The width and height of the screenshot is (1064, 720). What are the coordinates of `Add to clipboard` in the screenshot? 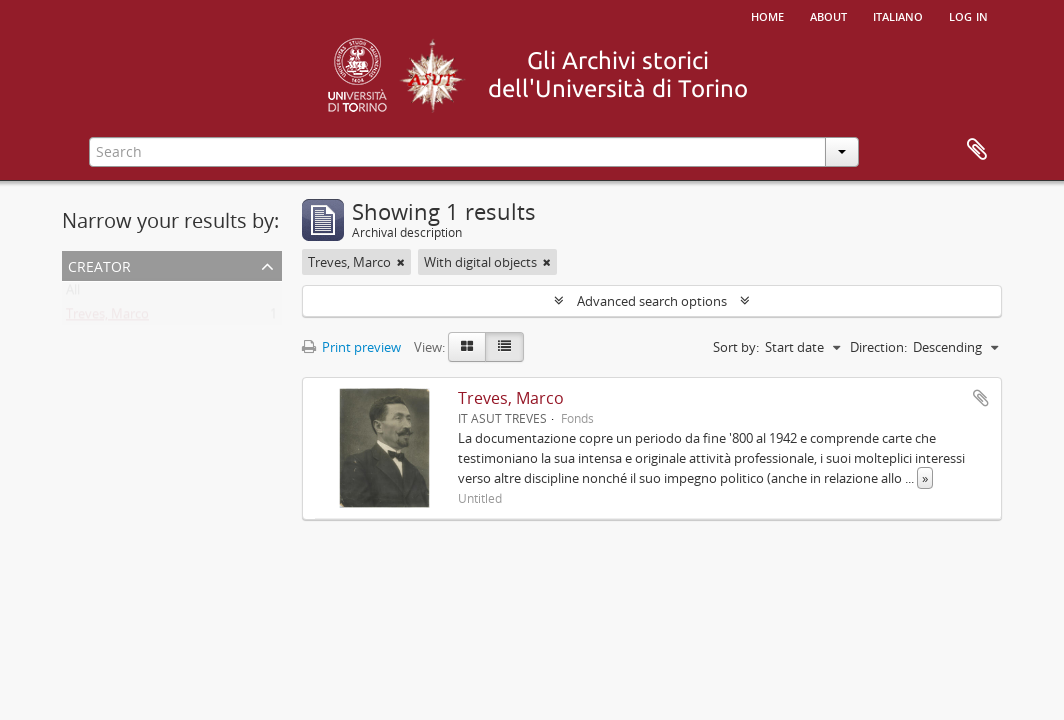 It's located at (981, 398).